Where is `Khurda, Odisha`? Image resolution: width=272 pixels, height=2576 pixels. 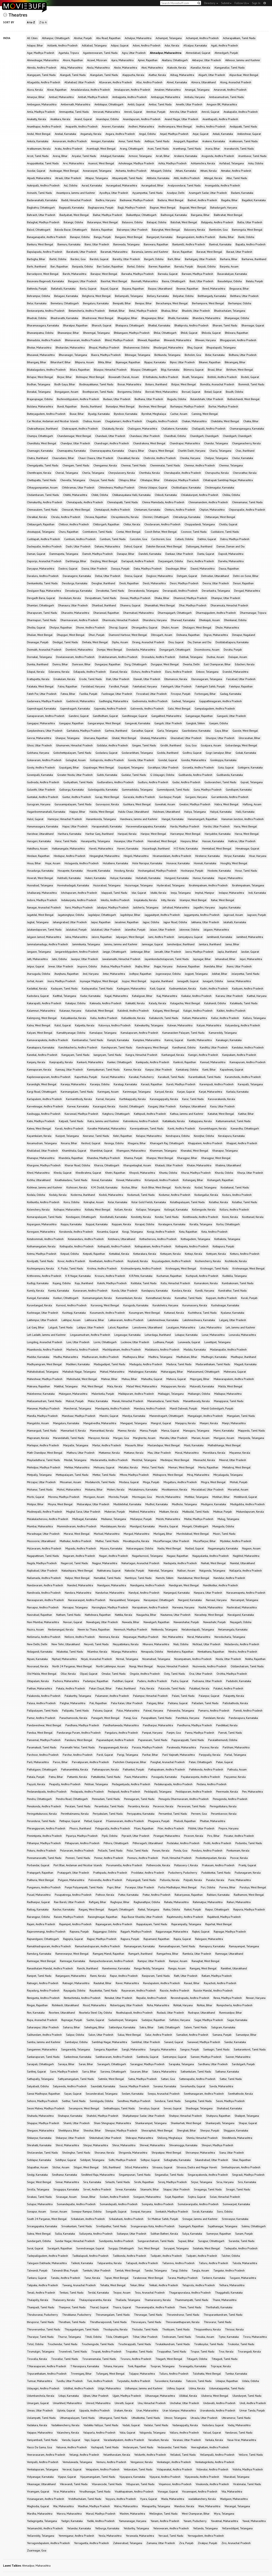 Khurda, Odisha is located at coordinates (224, 1173).